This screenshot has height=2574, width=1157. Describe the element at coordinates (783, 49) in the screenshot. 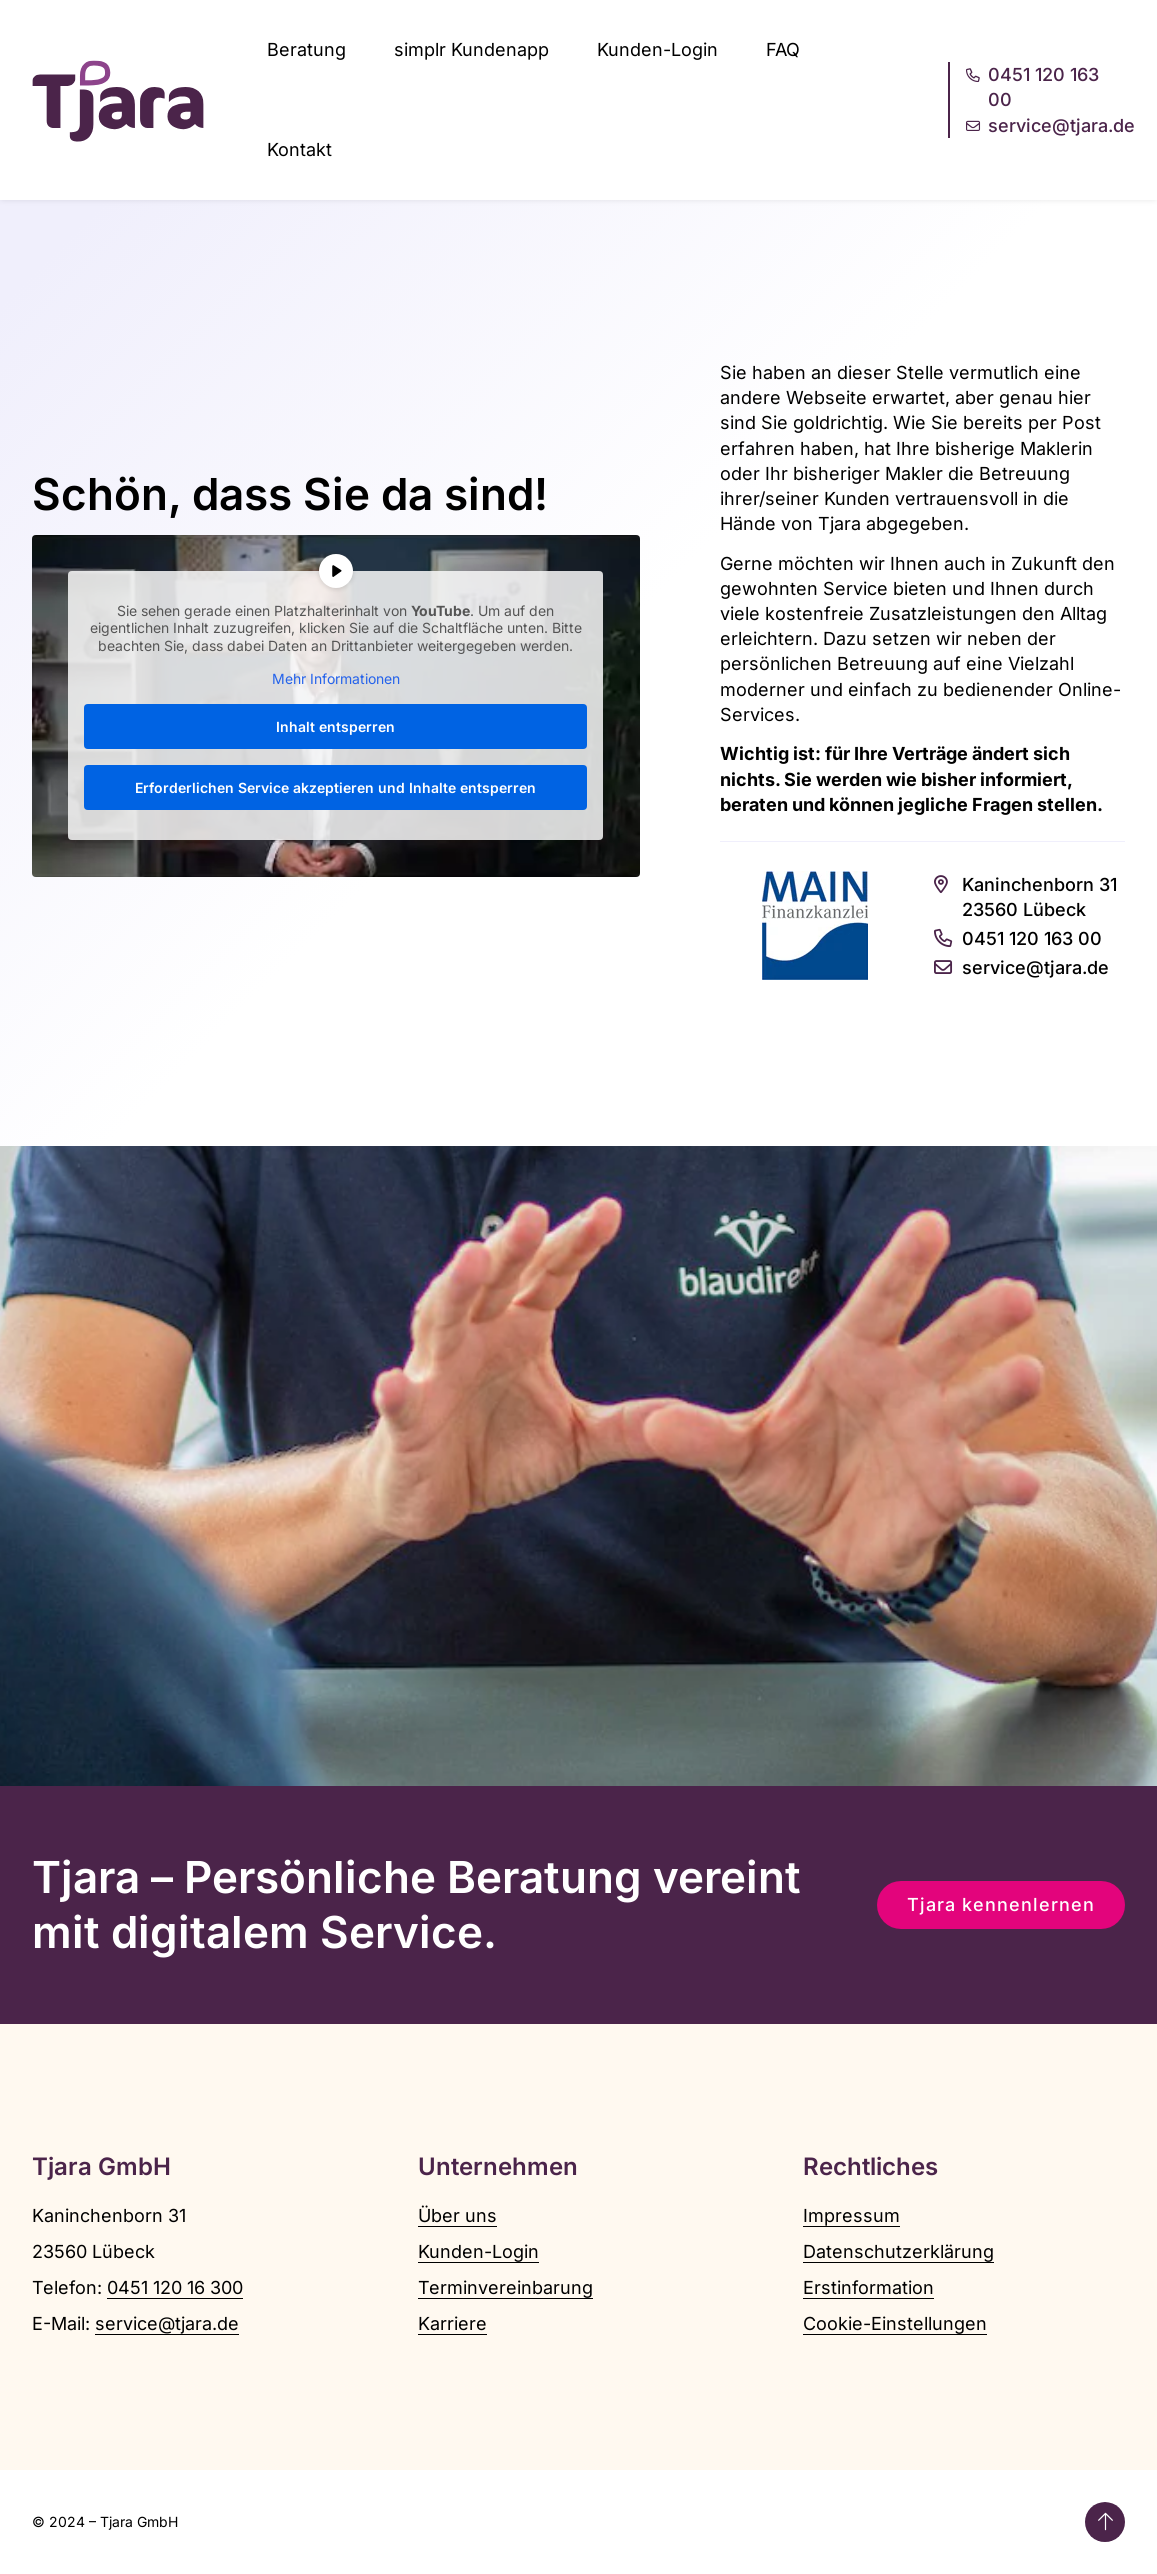

I see `FAQ` at that location.